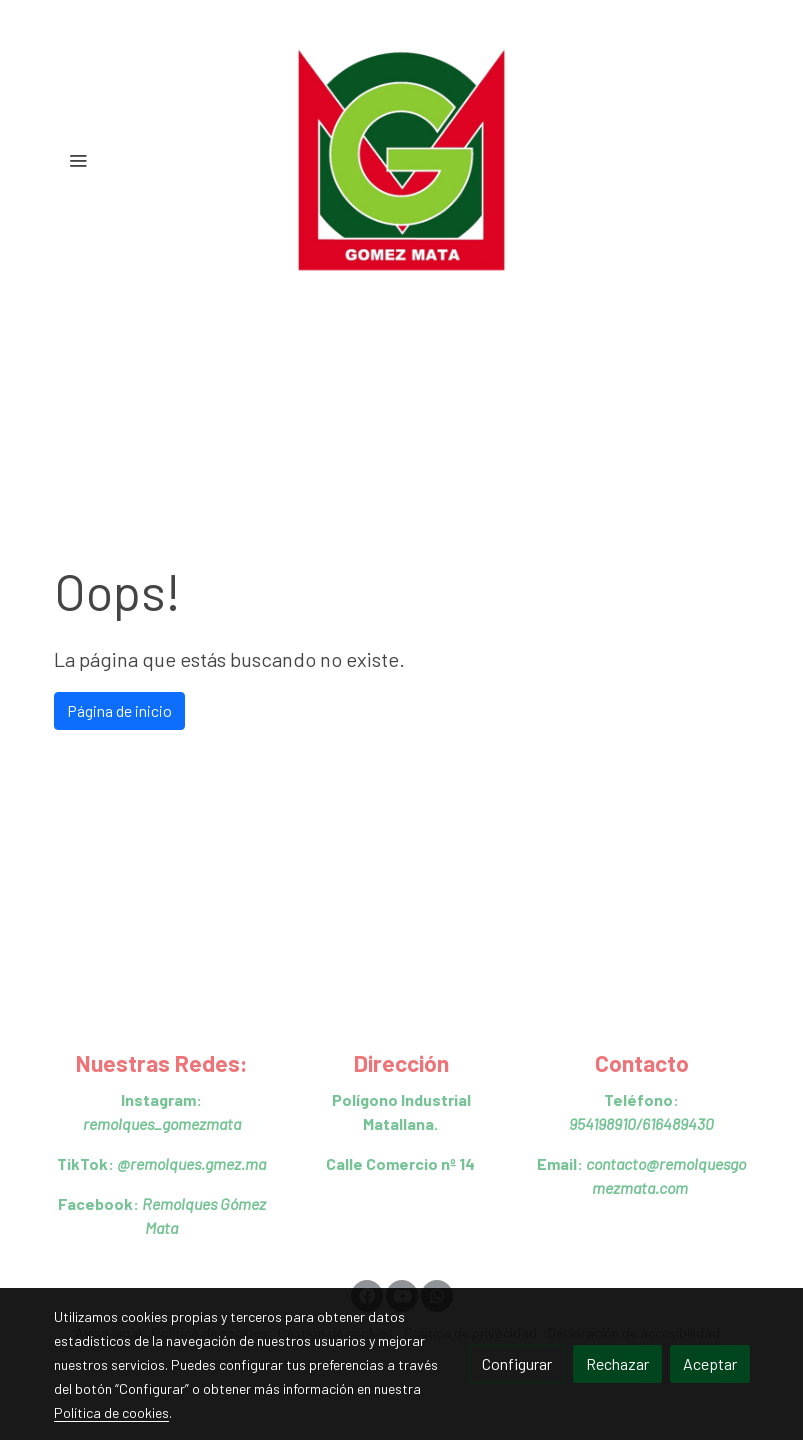 This screenshot has height=1440, width=803. Describe the element at coordinates (111, 1412) in the screenshot. I see `Política de cookies` at that location.